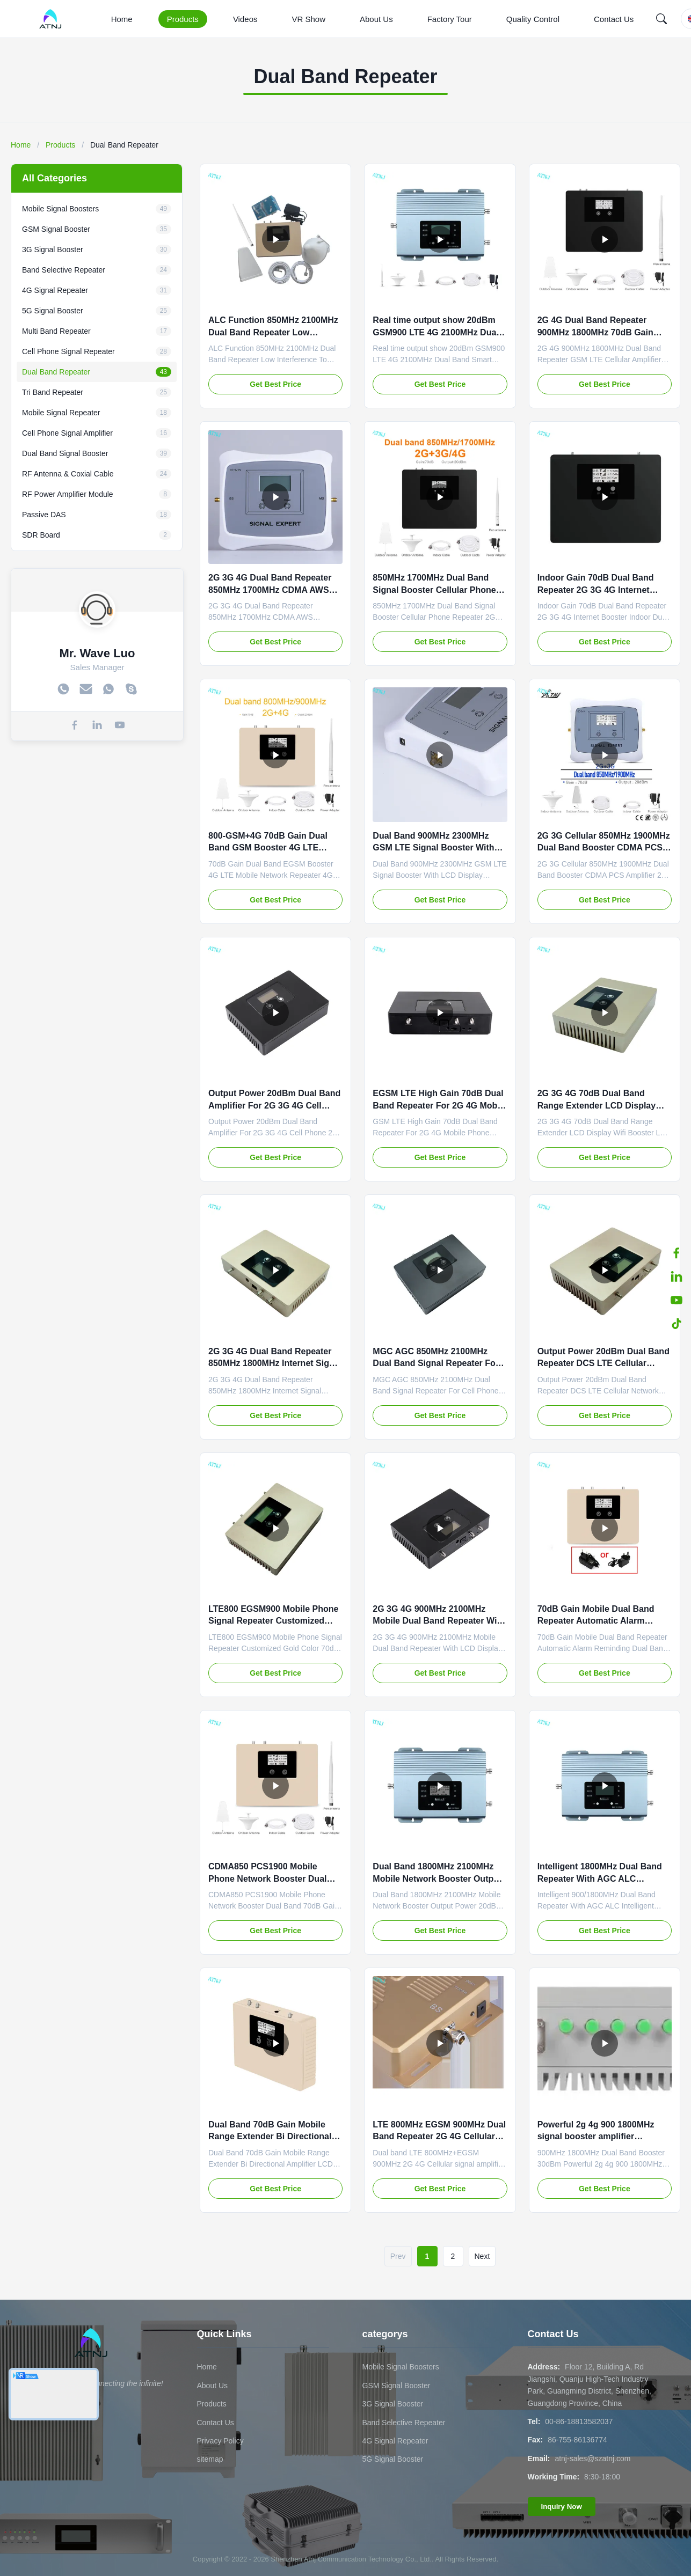  Describe the element at coordinates (273, 1621) in the screenshot. I see `LTE800 EGSM900 Mobile Phone Signal Repeater Customized Gold Color` at that location.